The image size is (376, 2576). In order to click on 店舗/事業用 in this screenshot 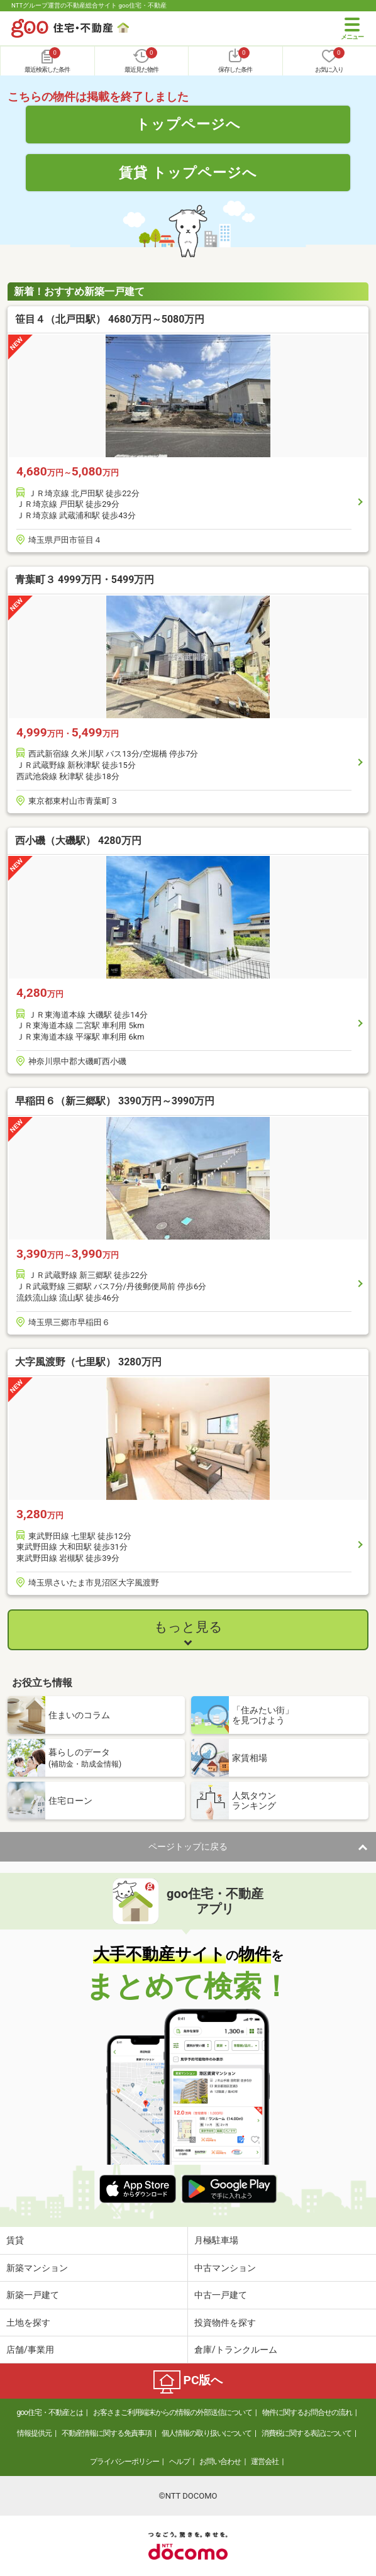, I will do `click(30, 2350)`.